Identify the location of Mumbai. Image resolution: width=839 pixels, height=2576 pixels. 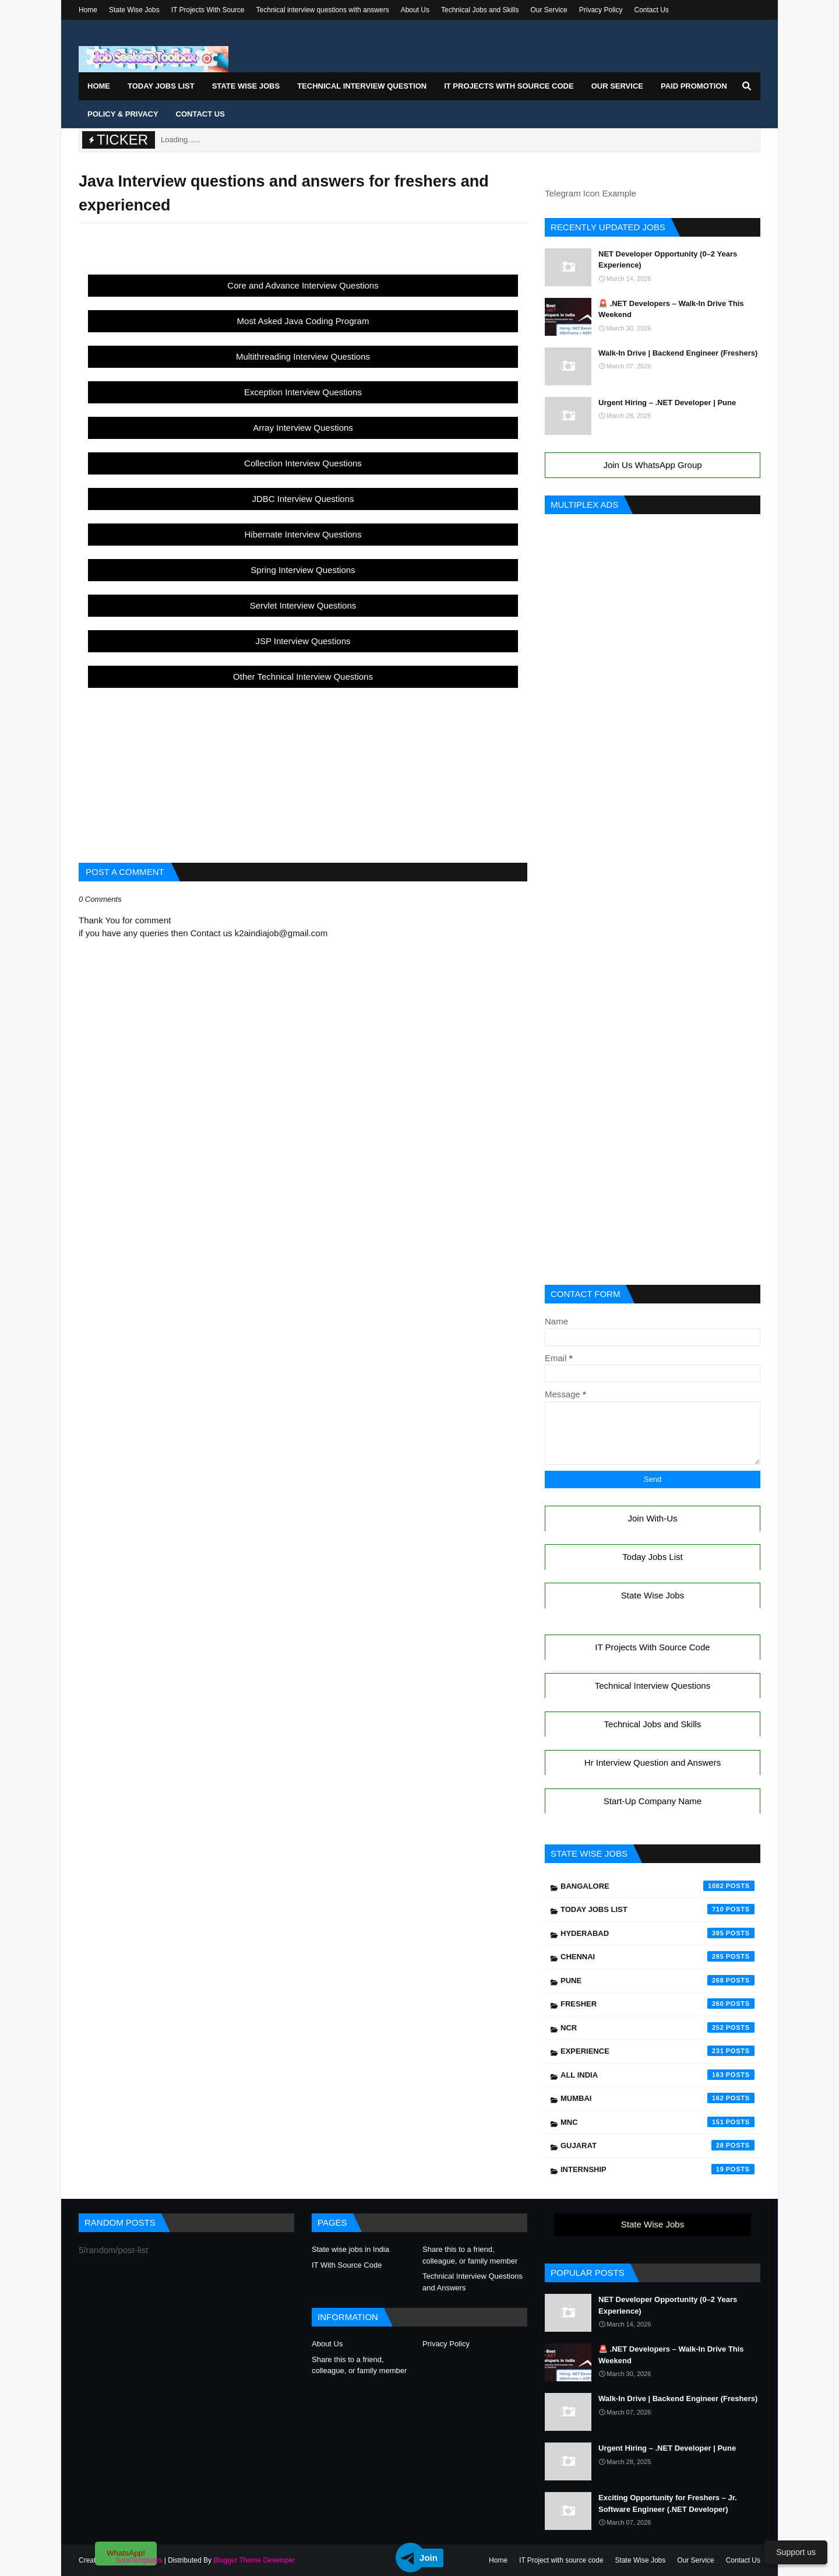
(657, 2098).